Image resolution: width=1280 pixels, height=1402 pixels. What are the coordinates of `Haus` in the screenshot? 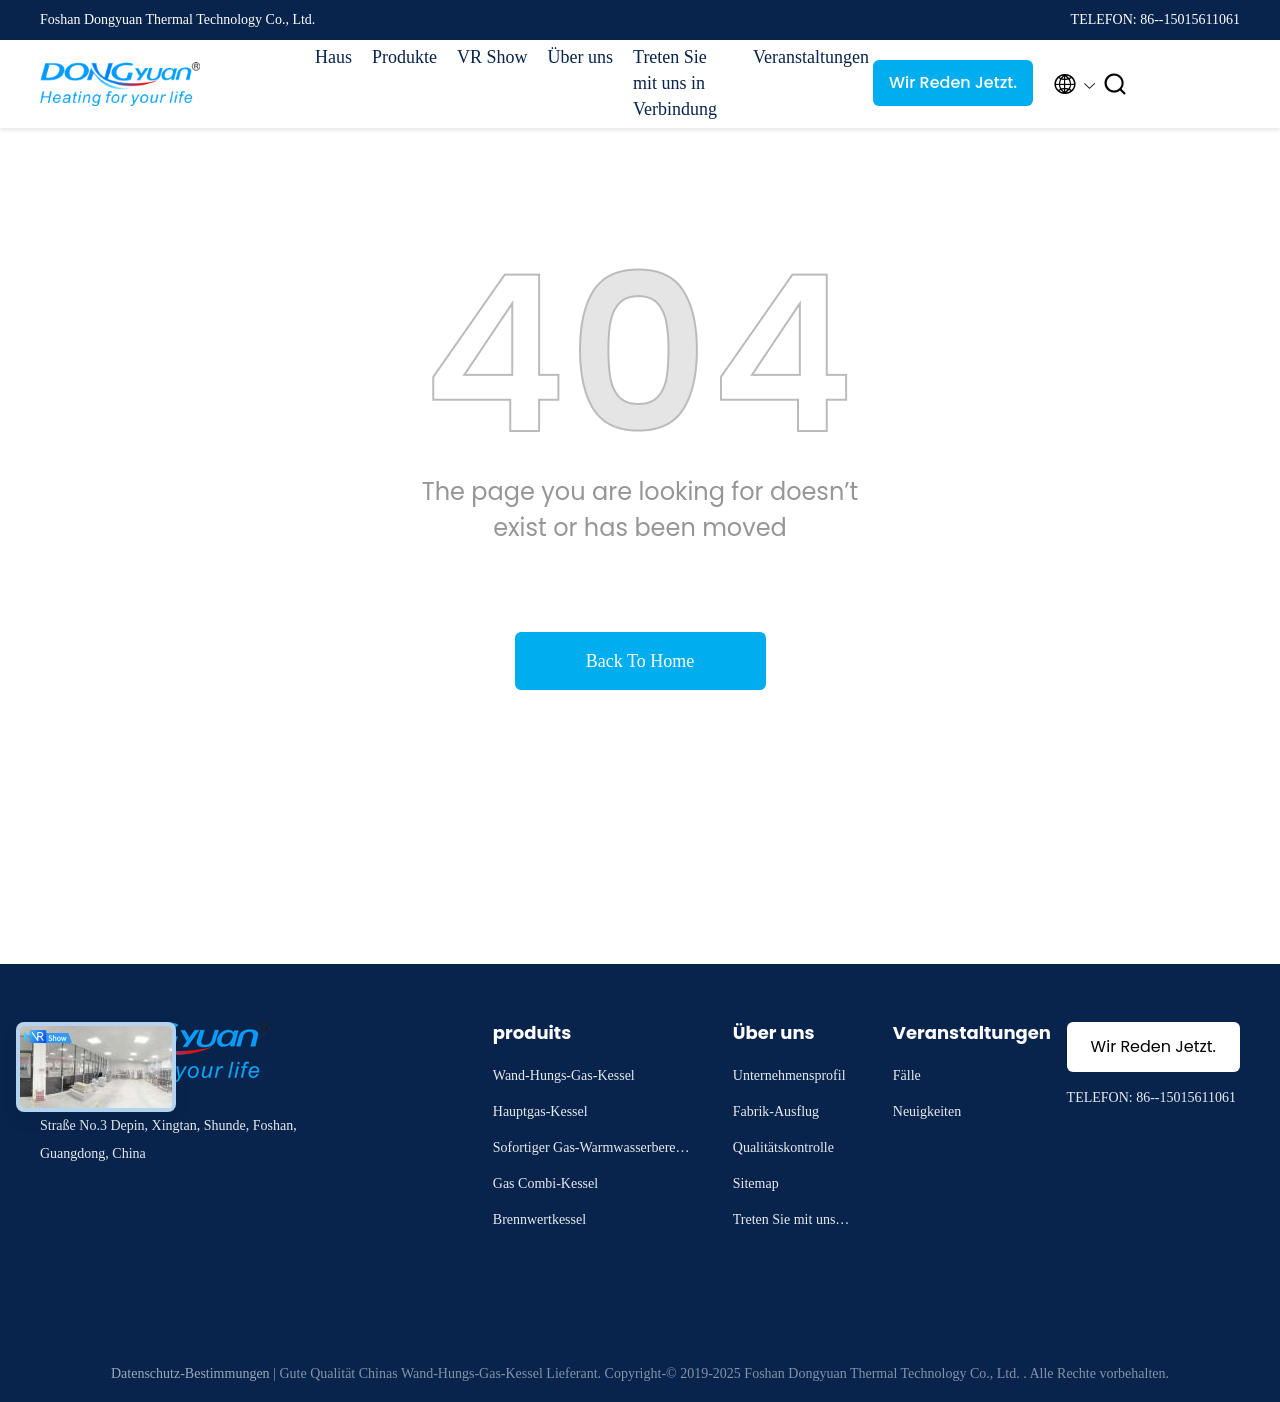 It's located at (333, 57).